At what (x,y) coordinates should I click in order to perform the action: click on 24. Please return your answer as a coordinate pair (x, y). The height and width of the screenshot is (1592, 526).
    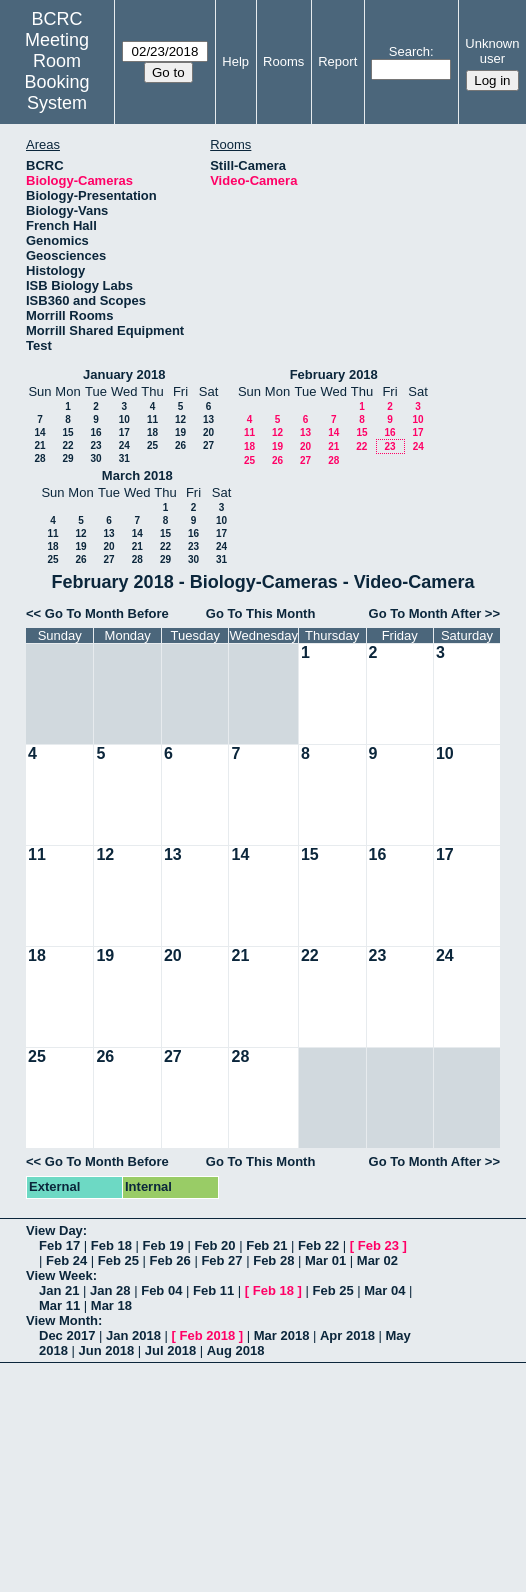
    Looking at the image, I should click on (124, 445).